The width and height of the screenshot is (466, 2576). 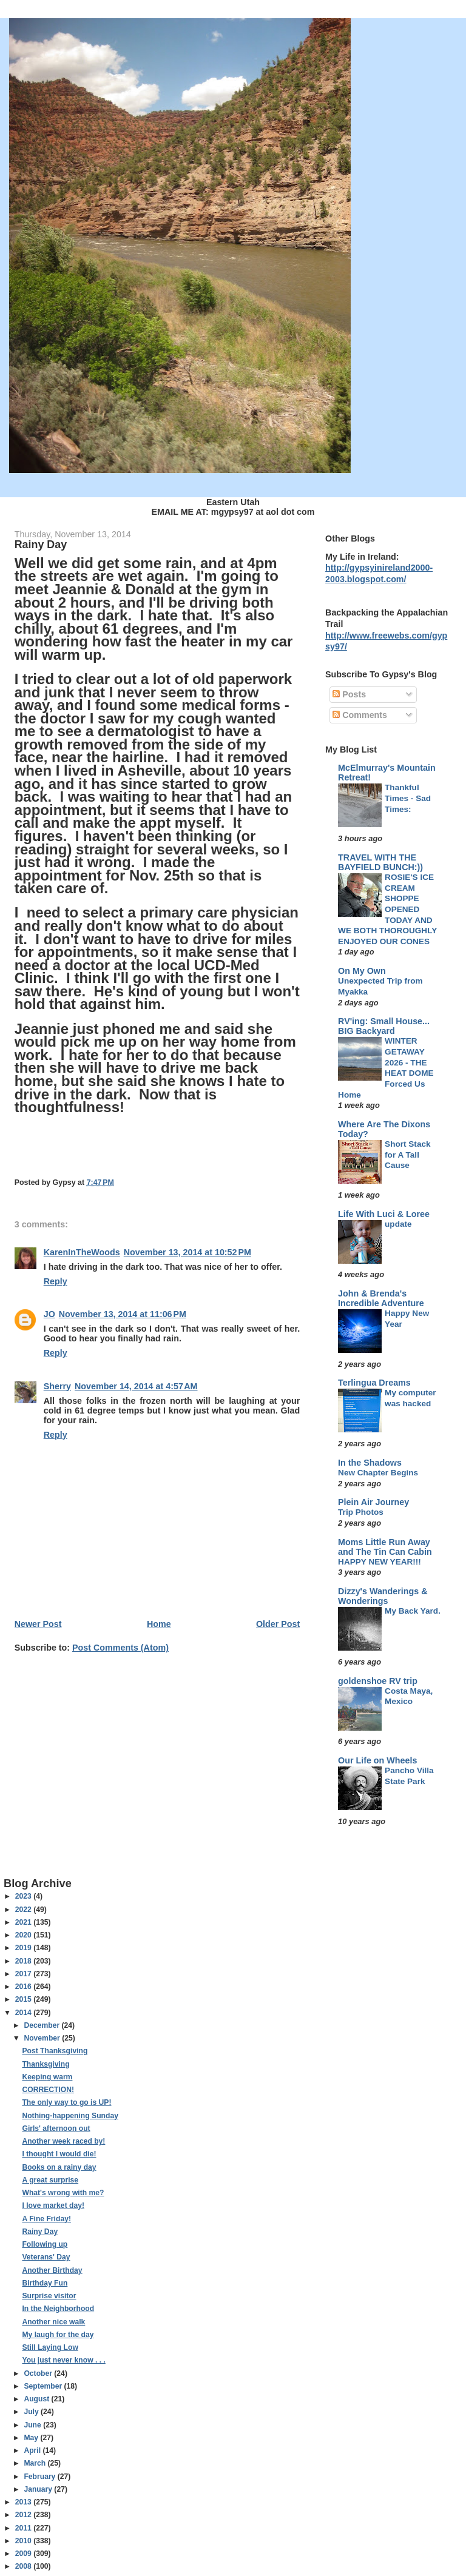 What do you see at coordinates (63, 2141) in the screenshot?
I see `Another week raced by!` at bounding box center [63, 2141].